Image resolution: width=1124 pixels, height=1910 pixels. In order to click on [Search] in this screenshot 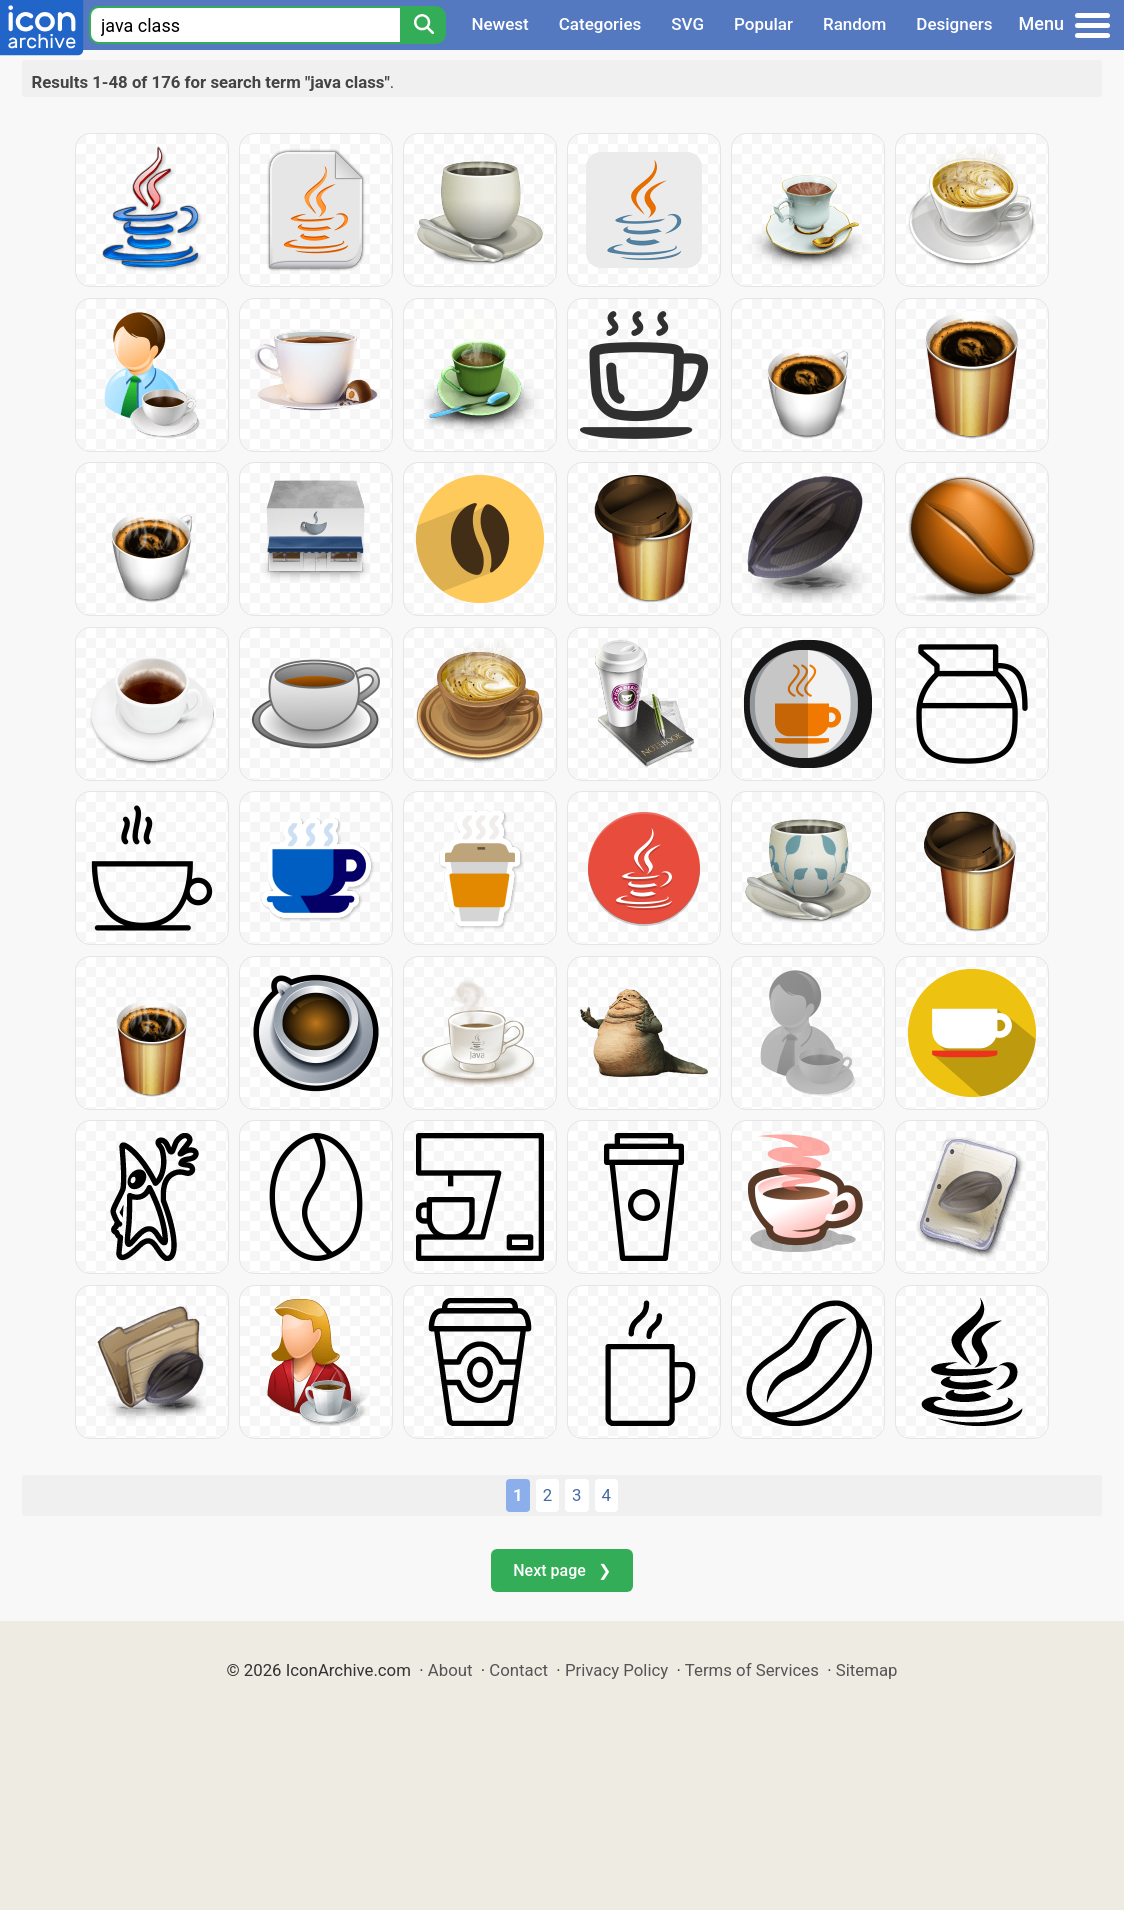, I will do `click(423, 25)`.